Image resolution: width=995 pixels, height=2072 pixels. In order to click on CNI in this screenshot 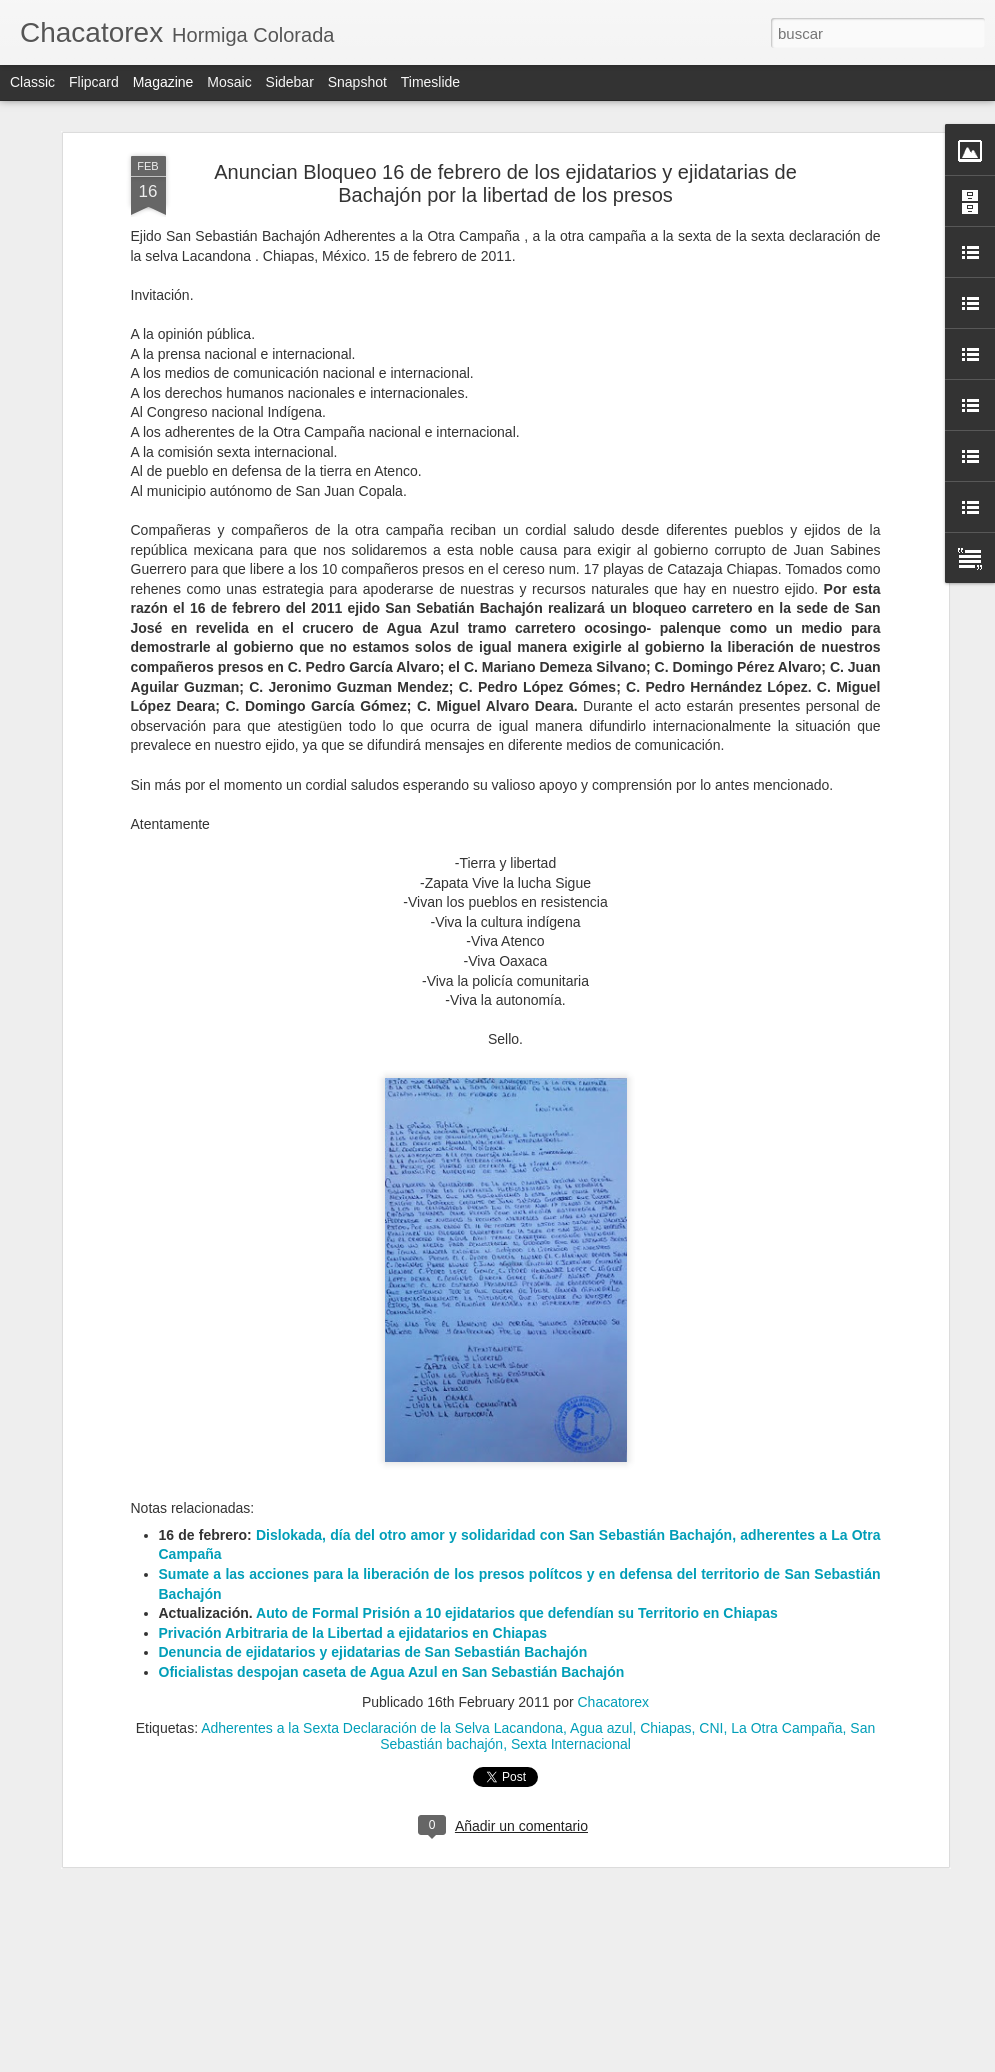, I will do `click(711, 1633)`.